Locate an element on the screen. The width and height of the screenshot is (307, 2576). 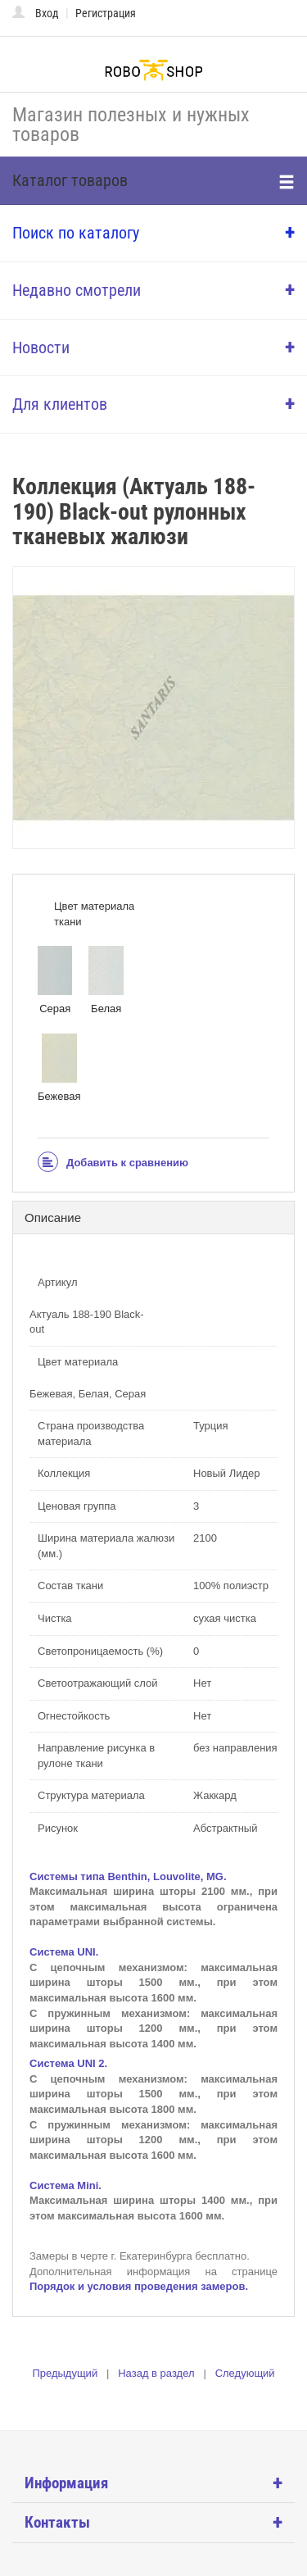
Порядок и условия проведения замеров. is located at coordinates (138, 2286).